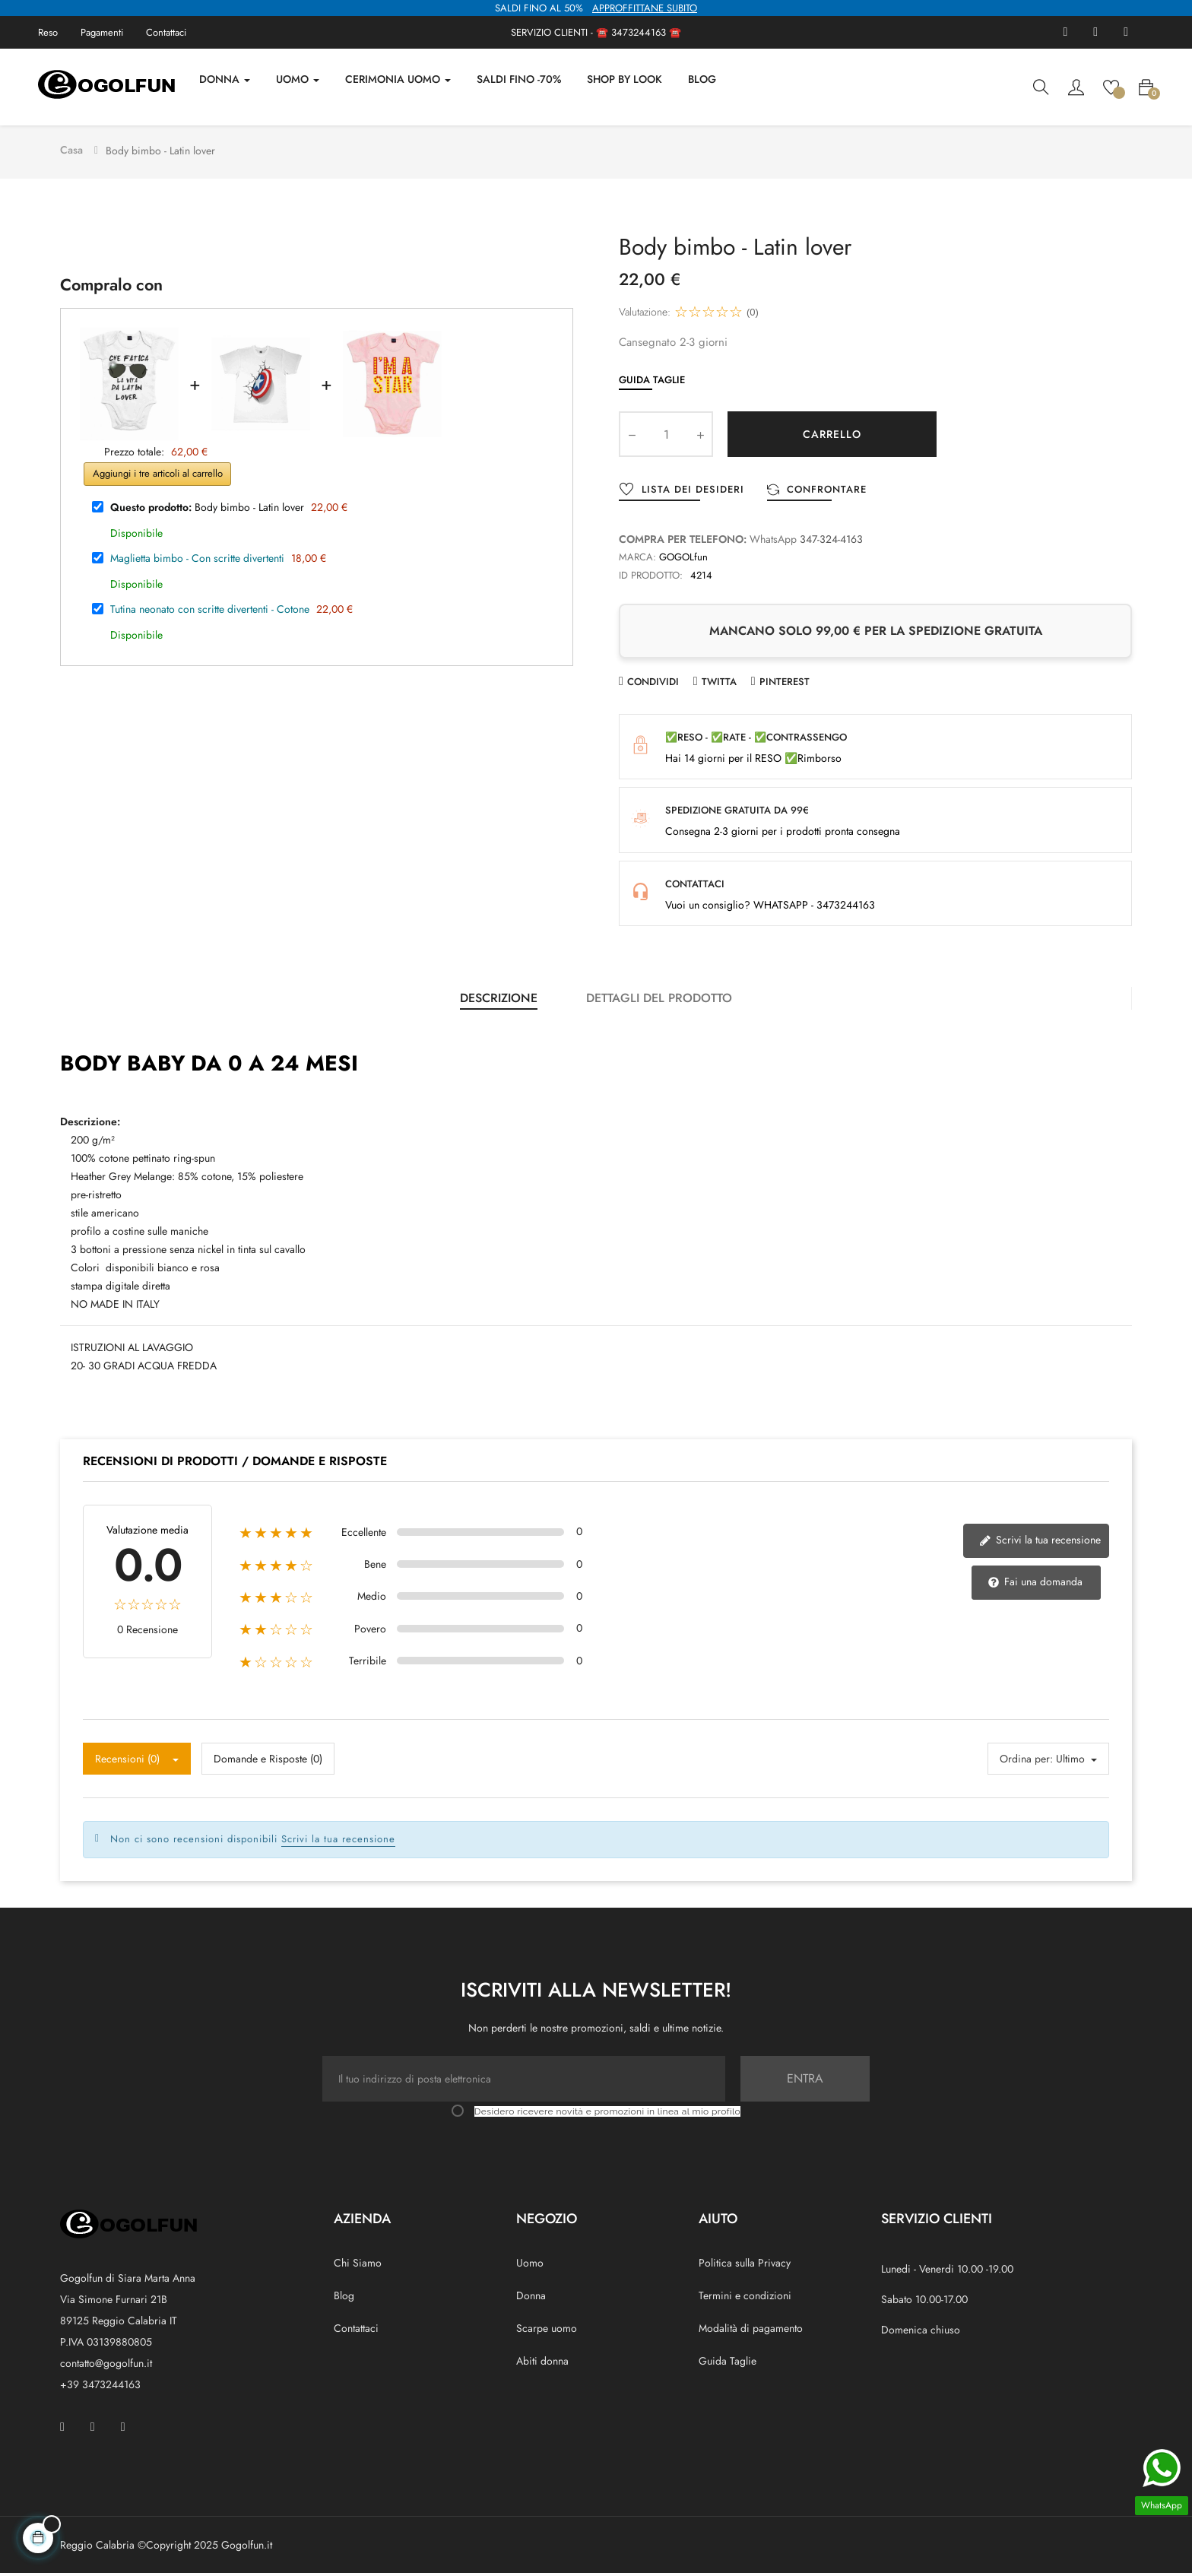 The image size is (1192, 2576). I want to click on Tutina neonato con scritte divertenti - Cotone, so click(209, 611).